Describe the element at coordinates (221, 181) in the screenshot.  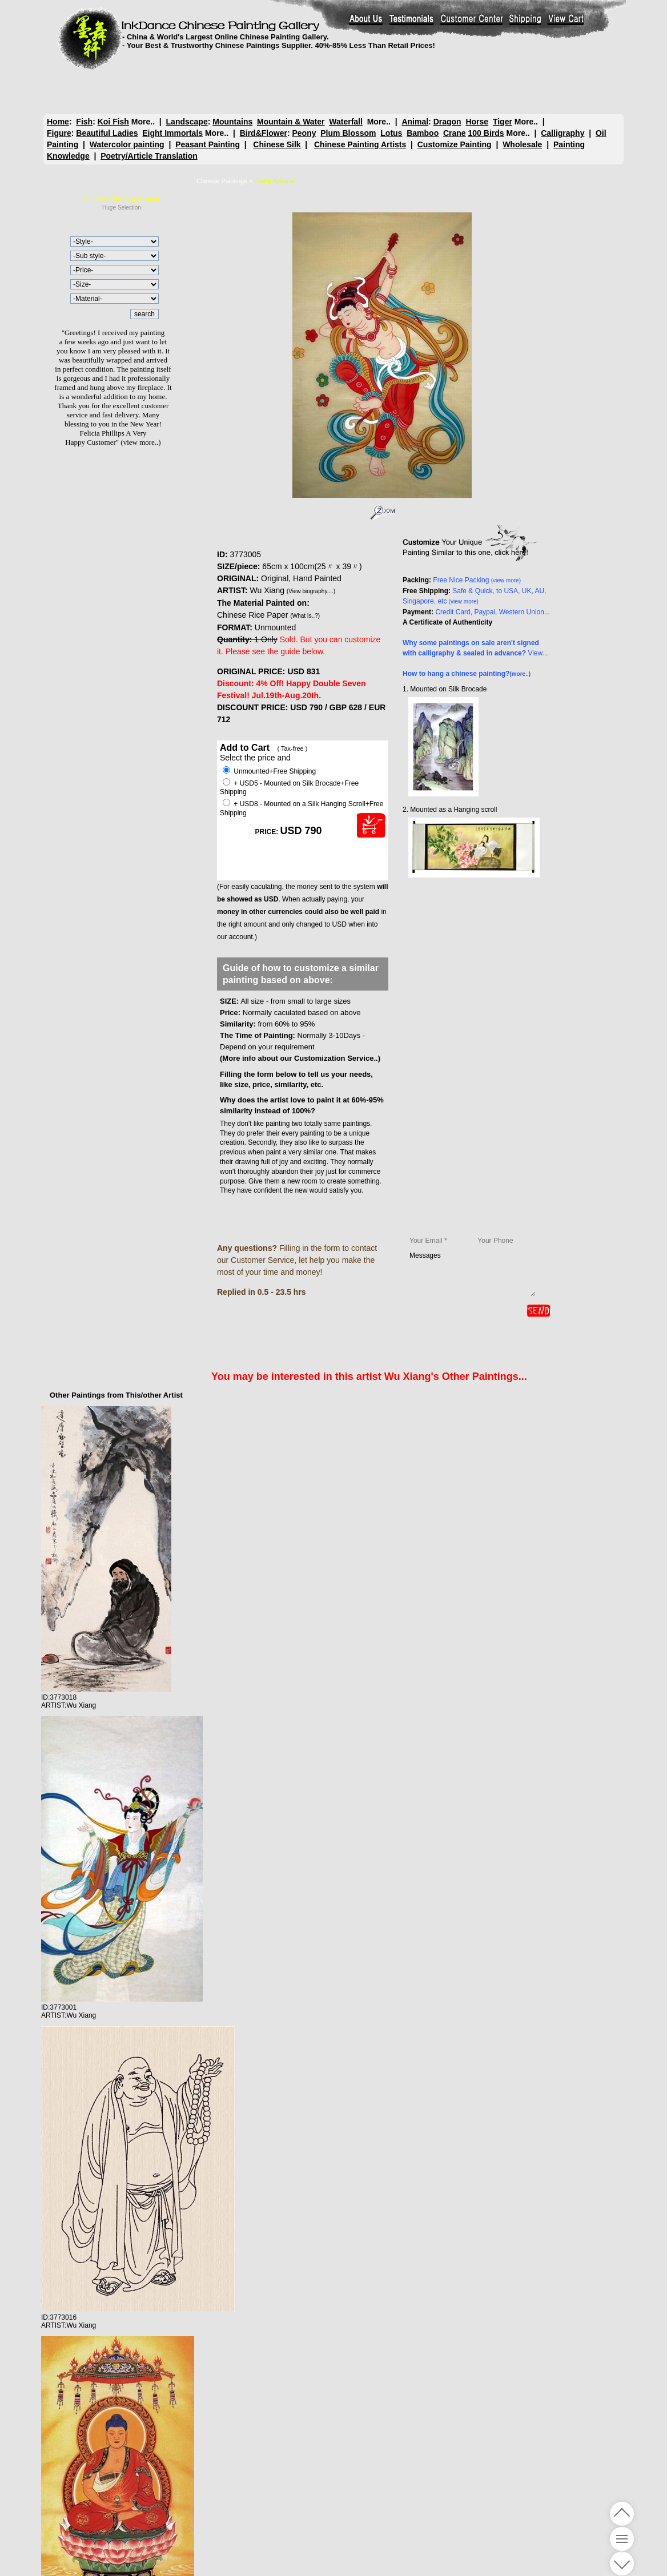
I see `Chinese Paintings` at that location.